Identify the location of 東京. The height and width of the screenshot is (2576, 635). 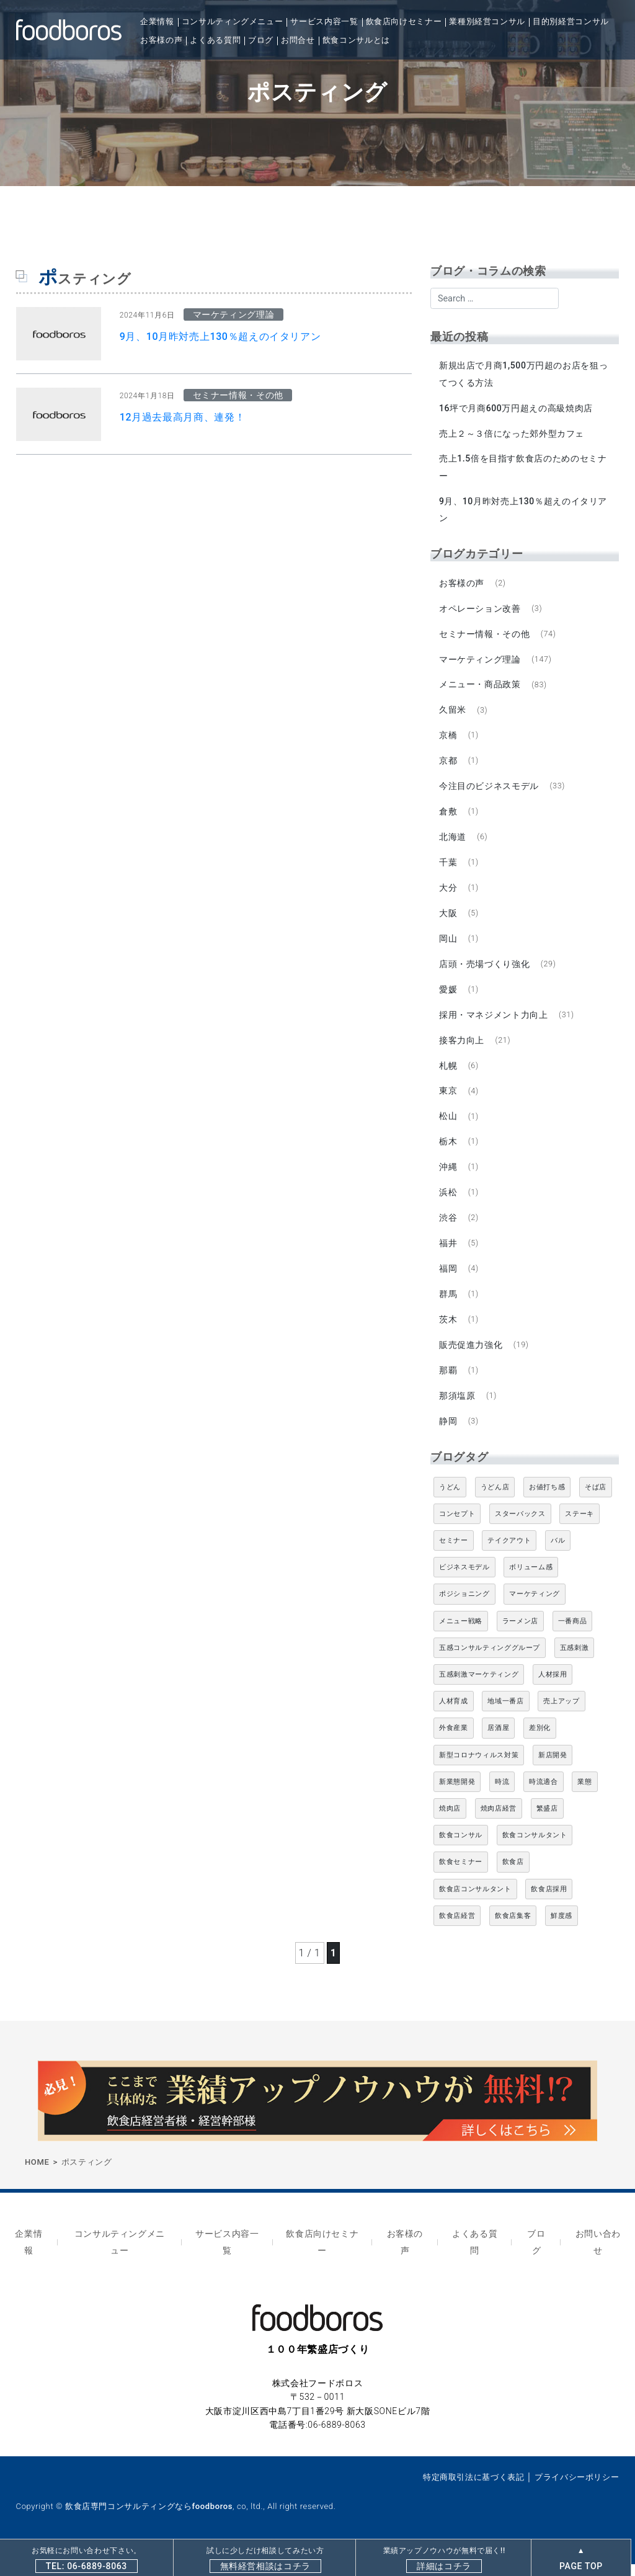
(449, 1100).